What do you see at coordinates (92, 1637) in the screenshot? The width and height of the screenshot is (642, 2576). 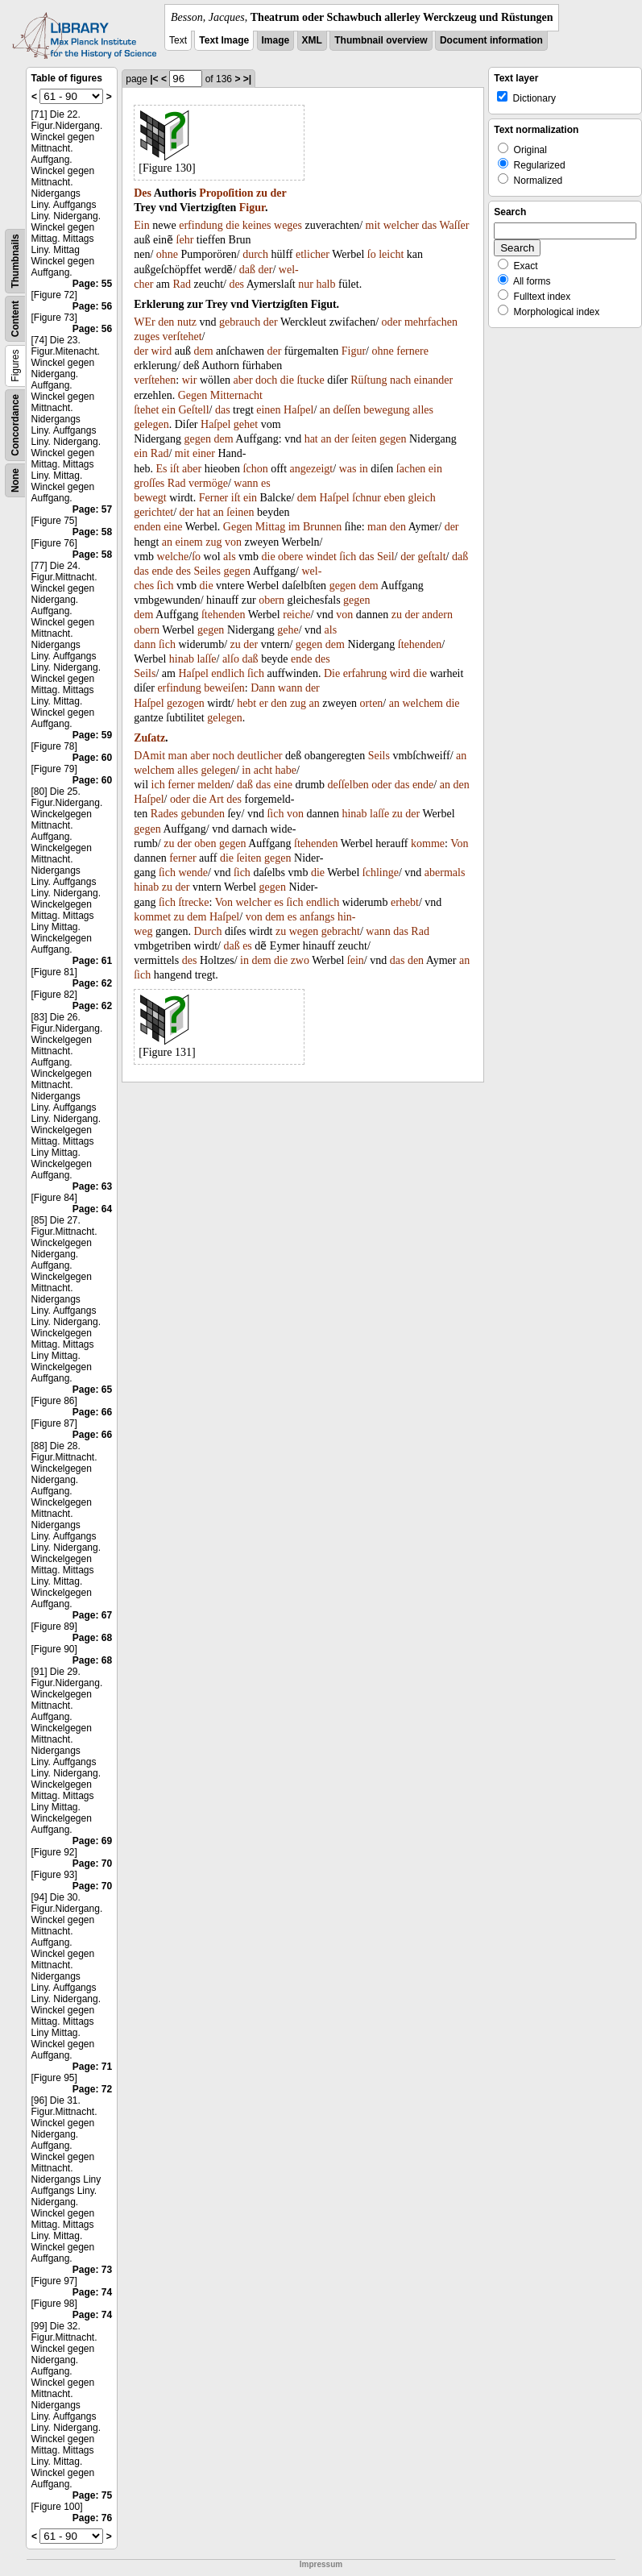 I see `Page: 68` at bounding box center [92, 1637].